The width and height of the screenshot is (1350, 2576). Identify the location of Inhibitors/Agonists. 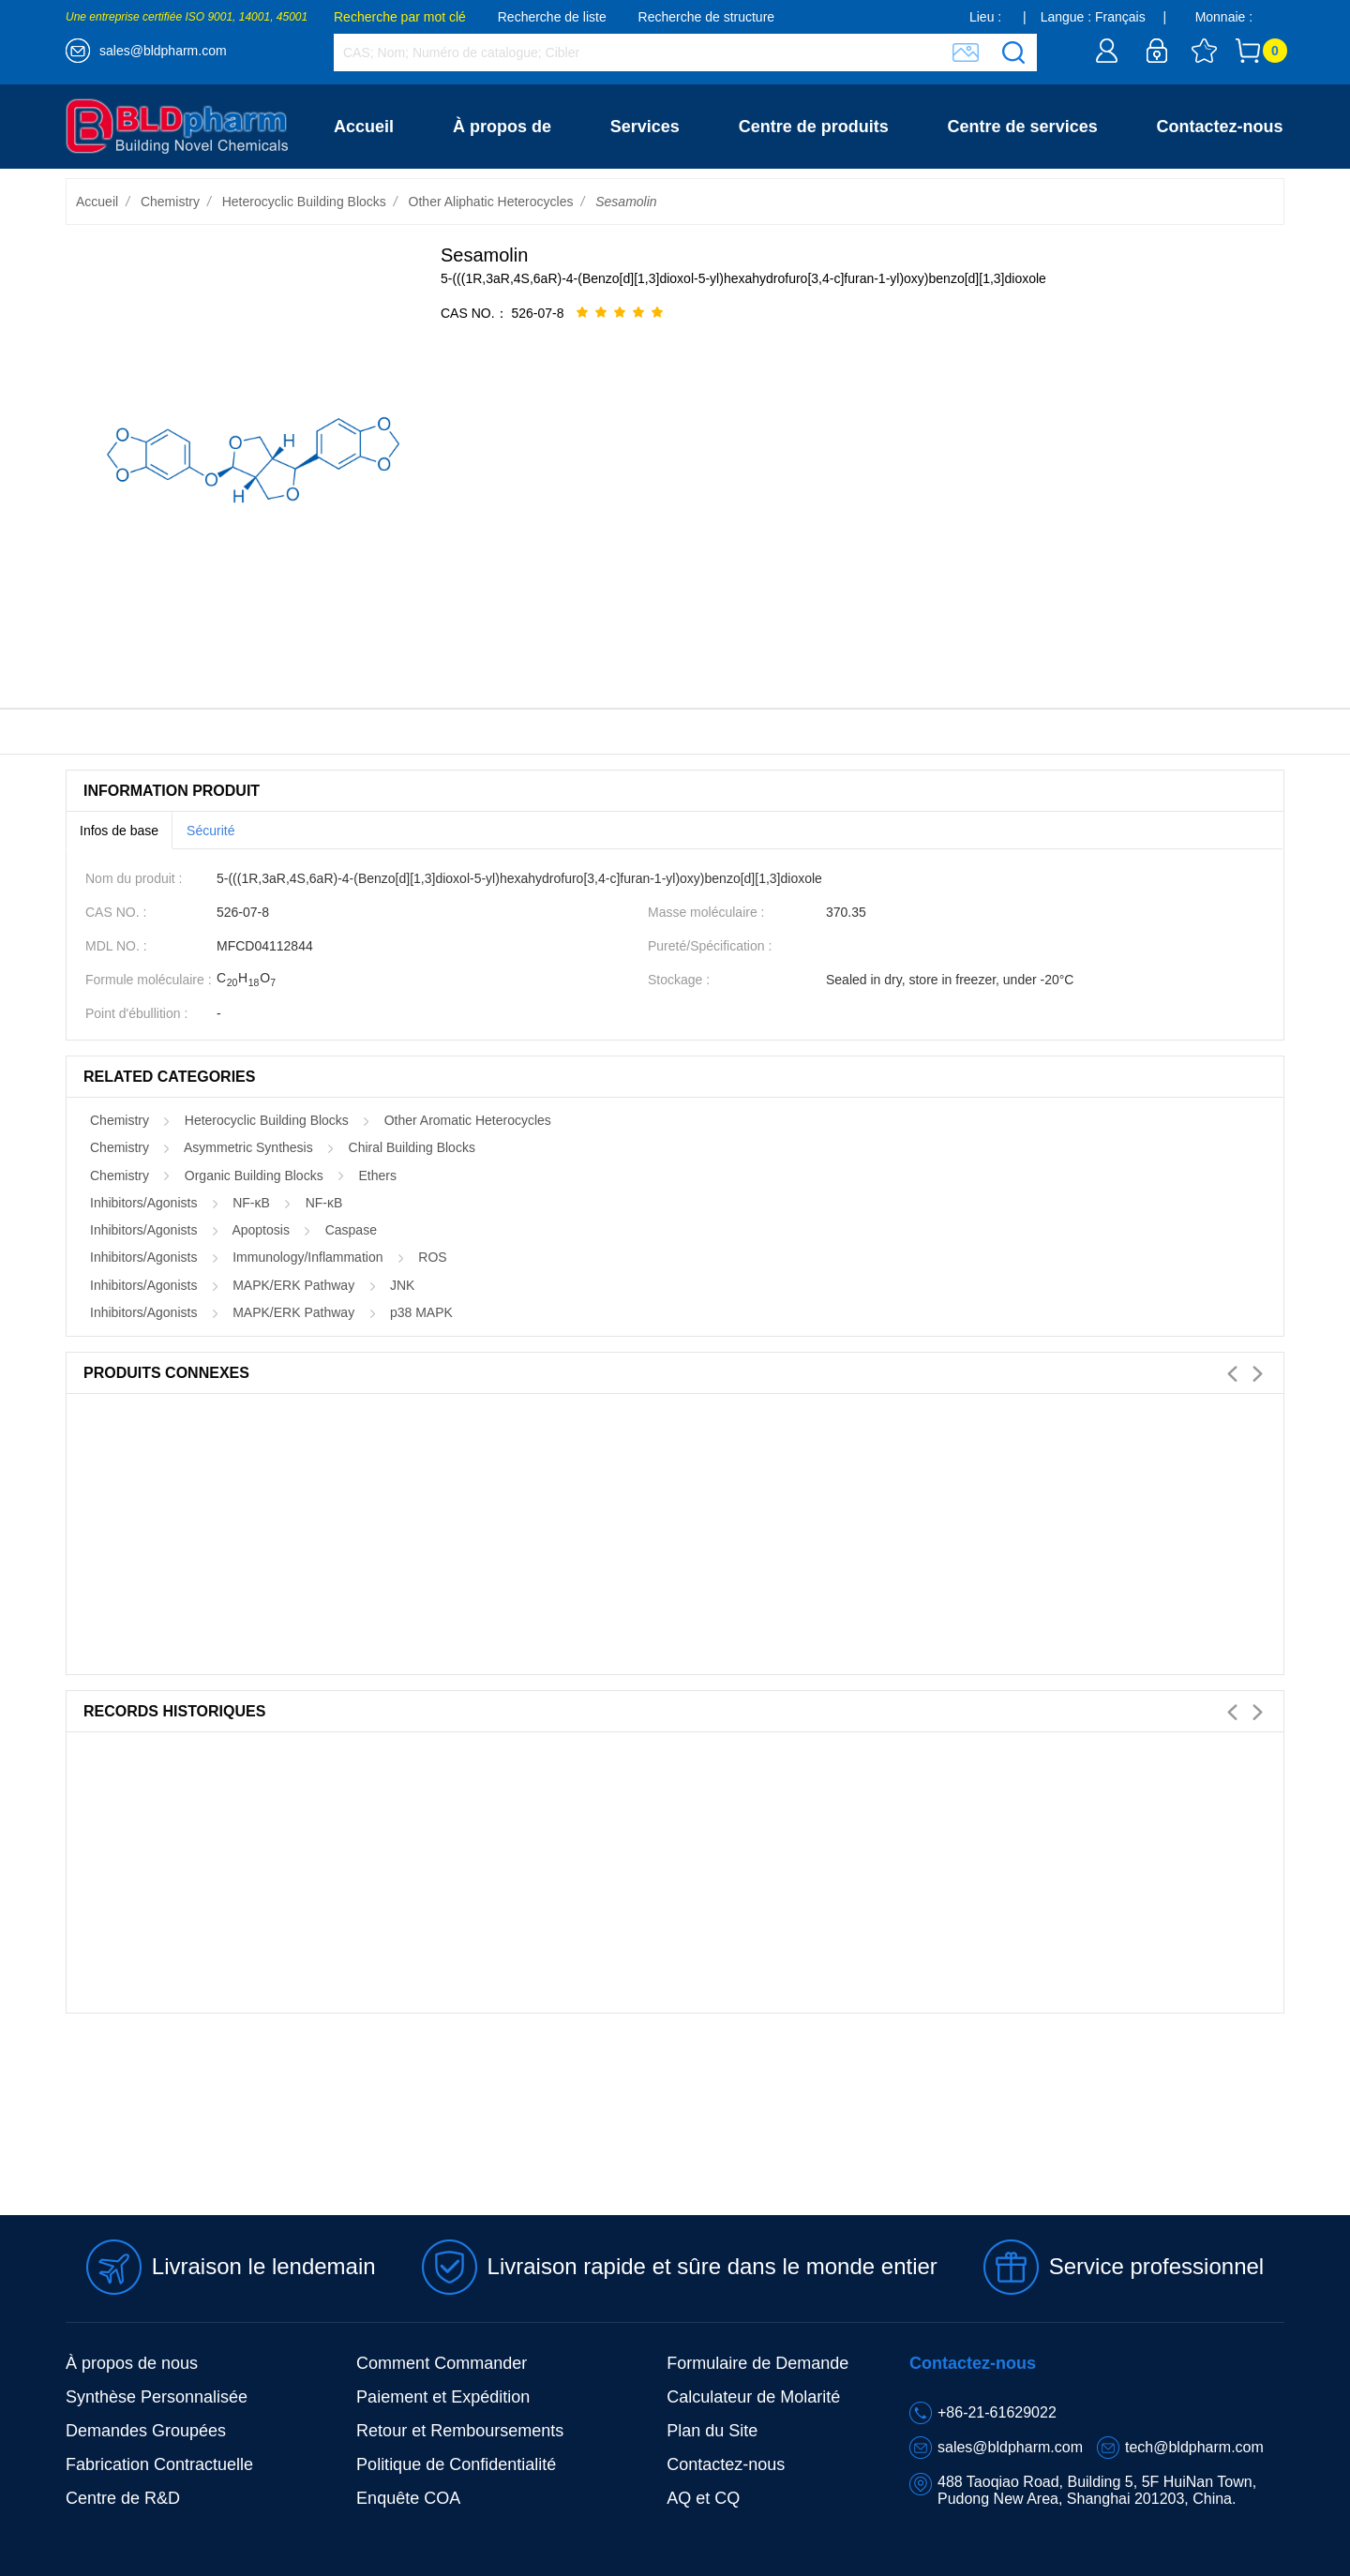
(143, 1202).